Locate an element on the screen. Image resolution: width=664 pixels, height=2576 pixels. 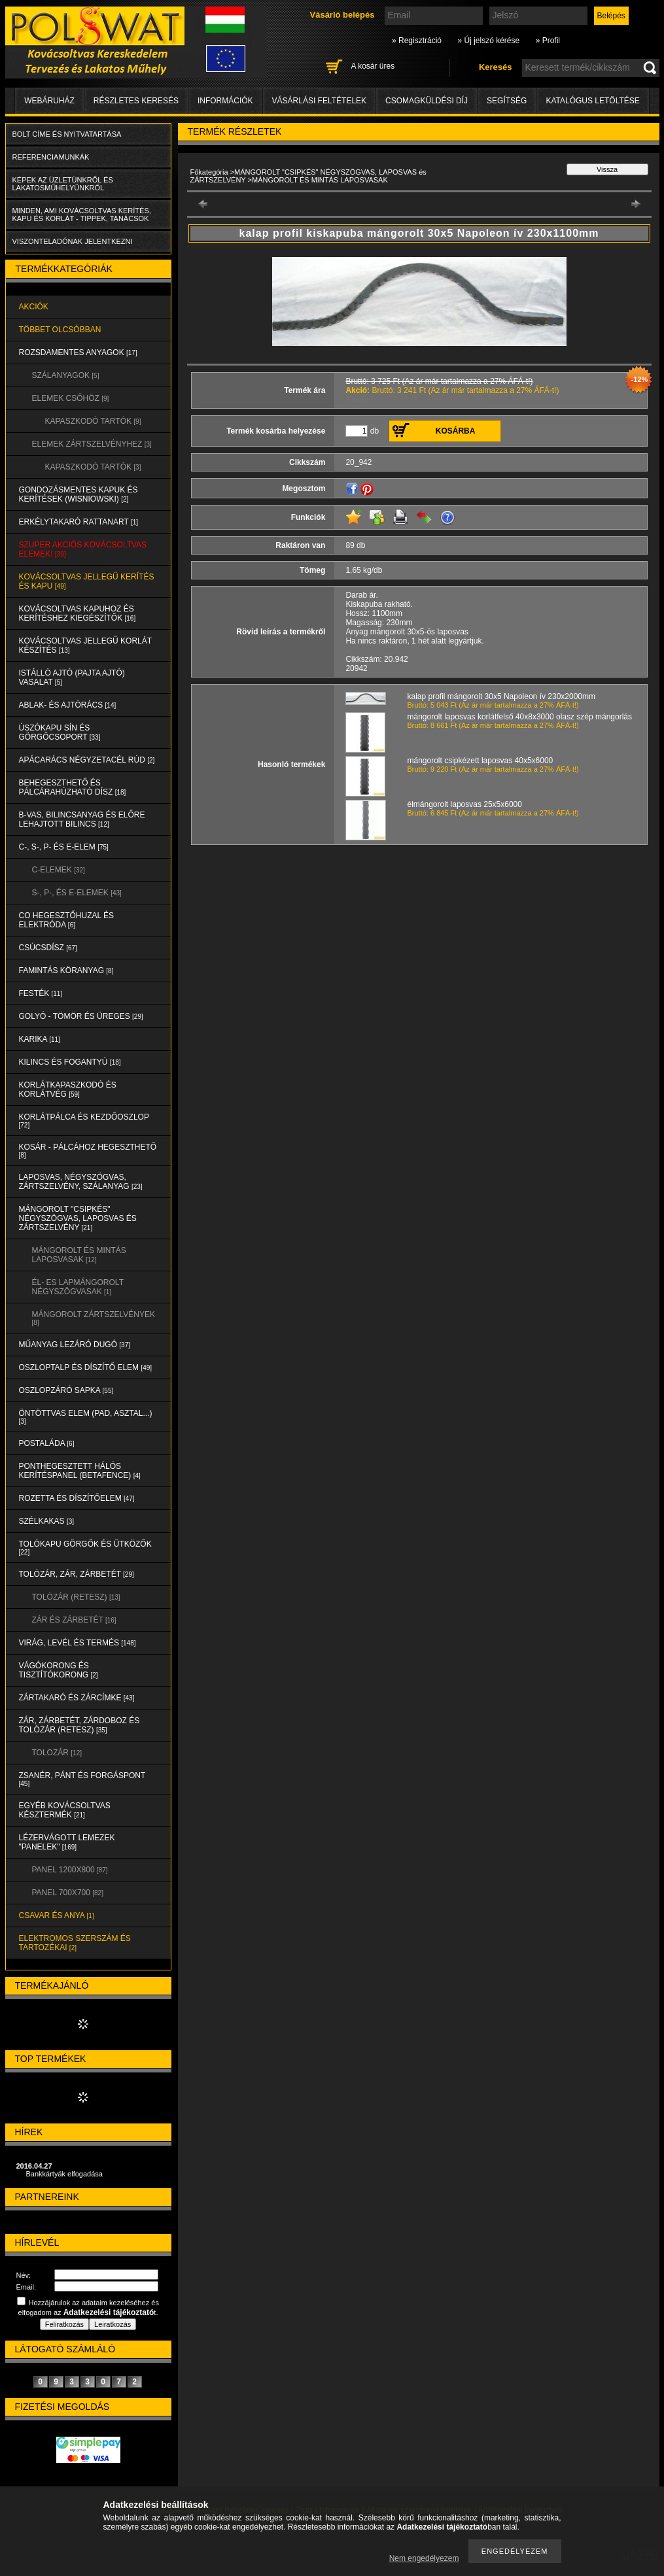
ROZSDAMENTES ANYAGOK is located at coordinates (78, 352).